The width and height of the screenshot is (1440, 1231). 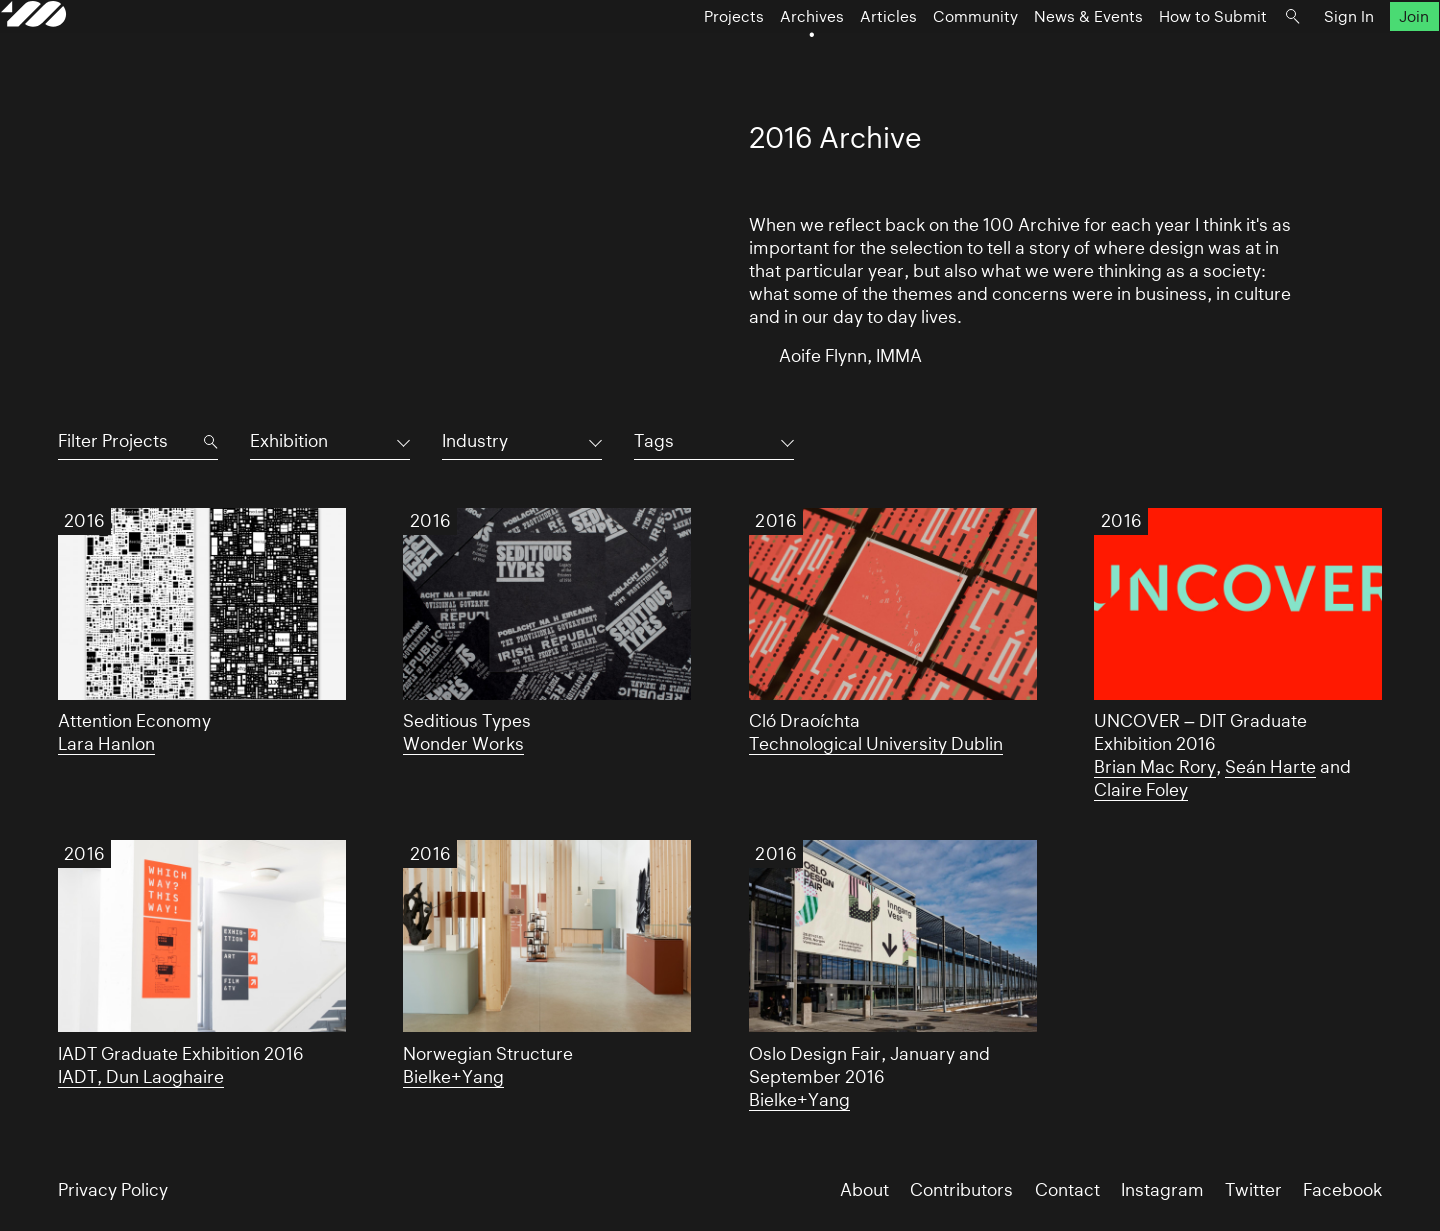 What do you see at coordinates (1162, 1190) in the screenshot?
I see `Instagram` at bounding box center [1162, 1190].